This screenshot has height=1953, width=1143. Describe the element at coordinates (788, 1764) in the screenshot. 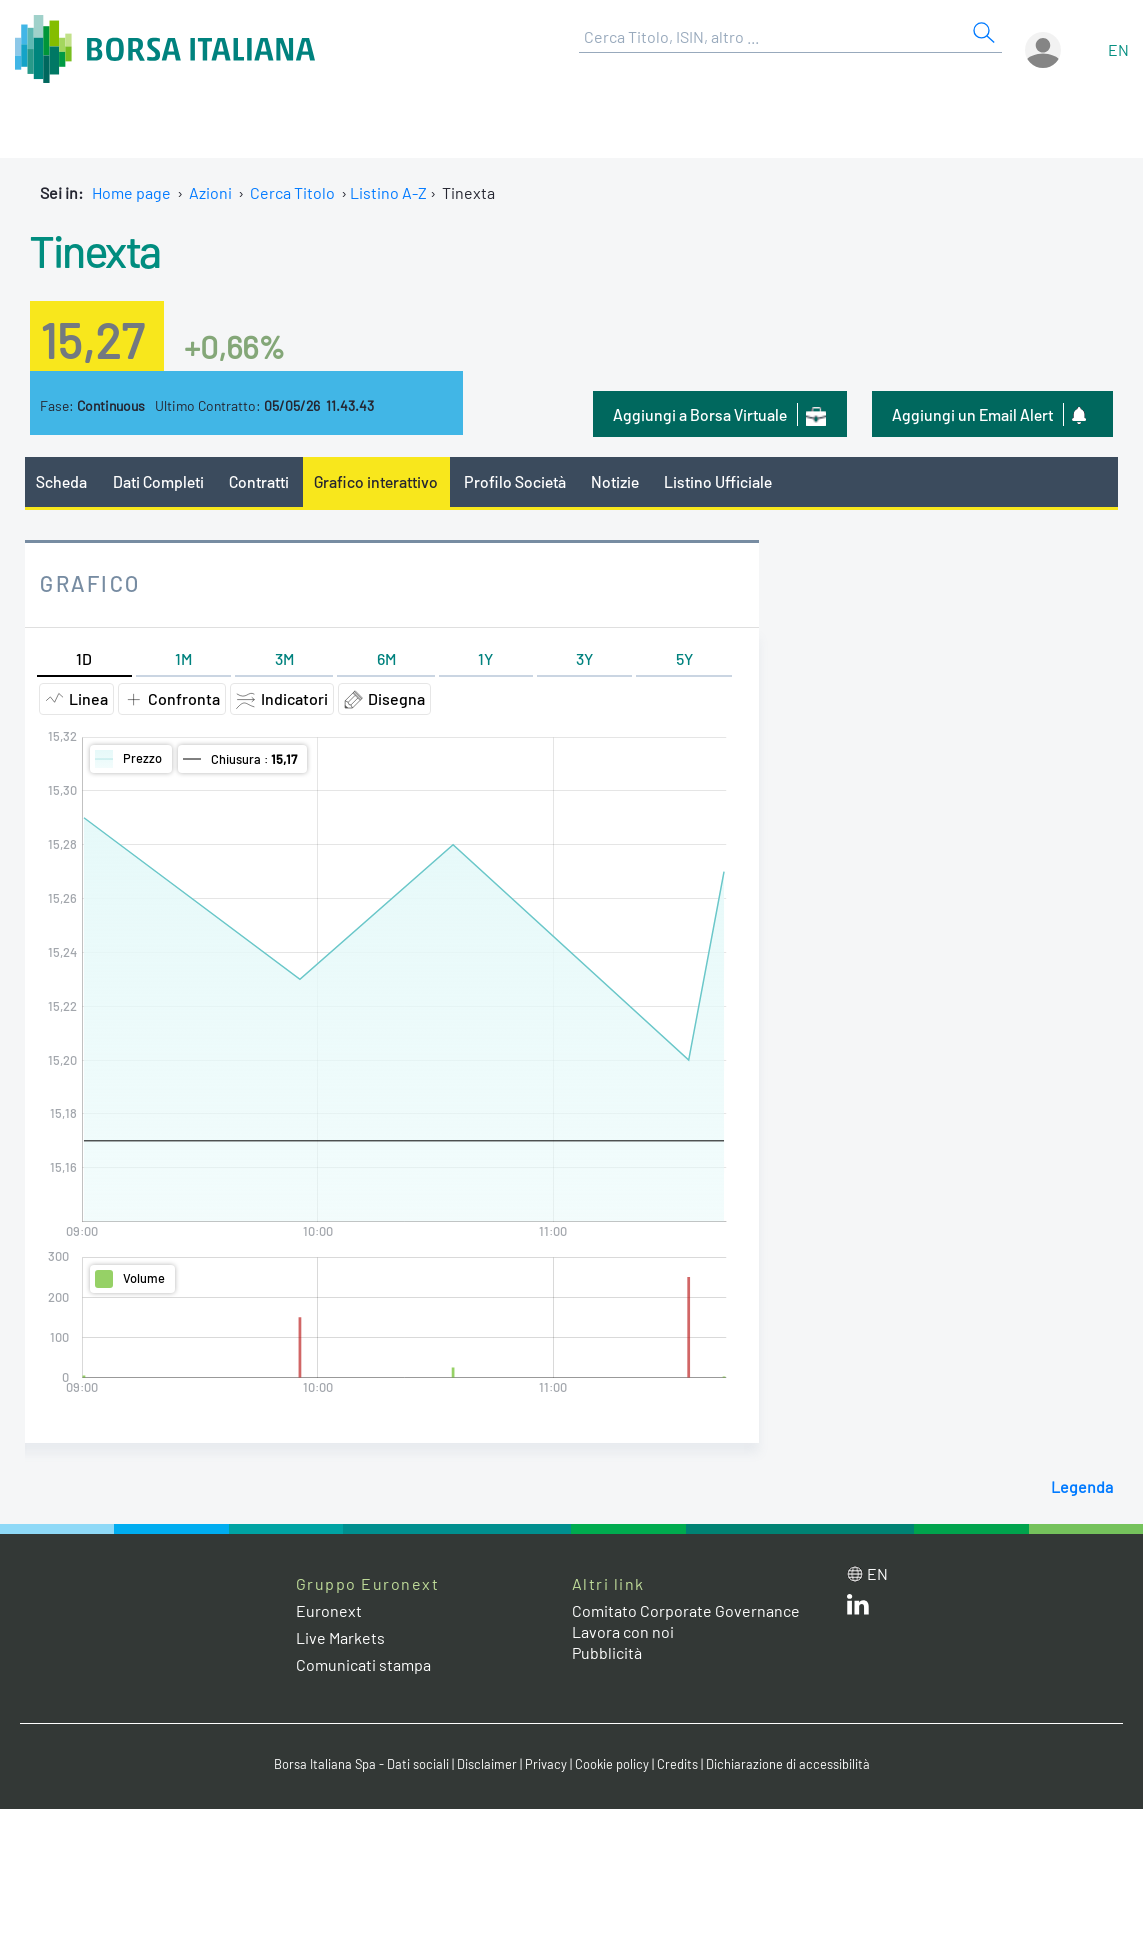

I see `Dichiarazione di accessibilità` at that location.